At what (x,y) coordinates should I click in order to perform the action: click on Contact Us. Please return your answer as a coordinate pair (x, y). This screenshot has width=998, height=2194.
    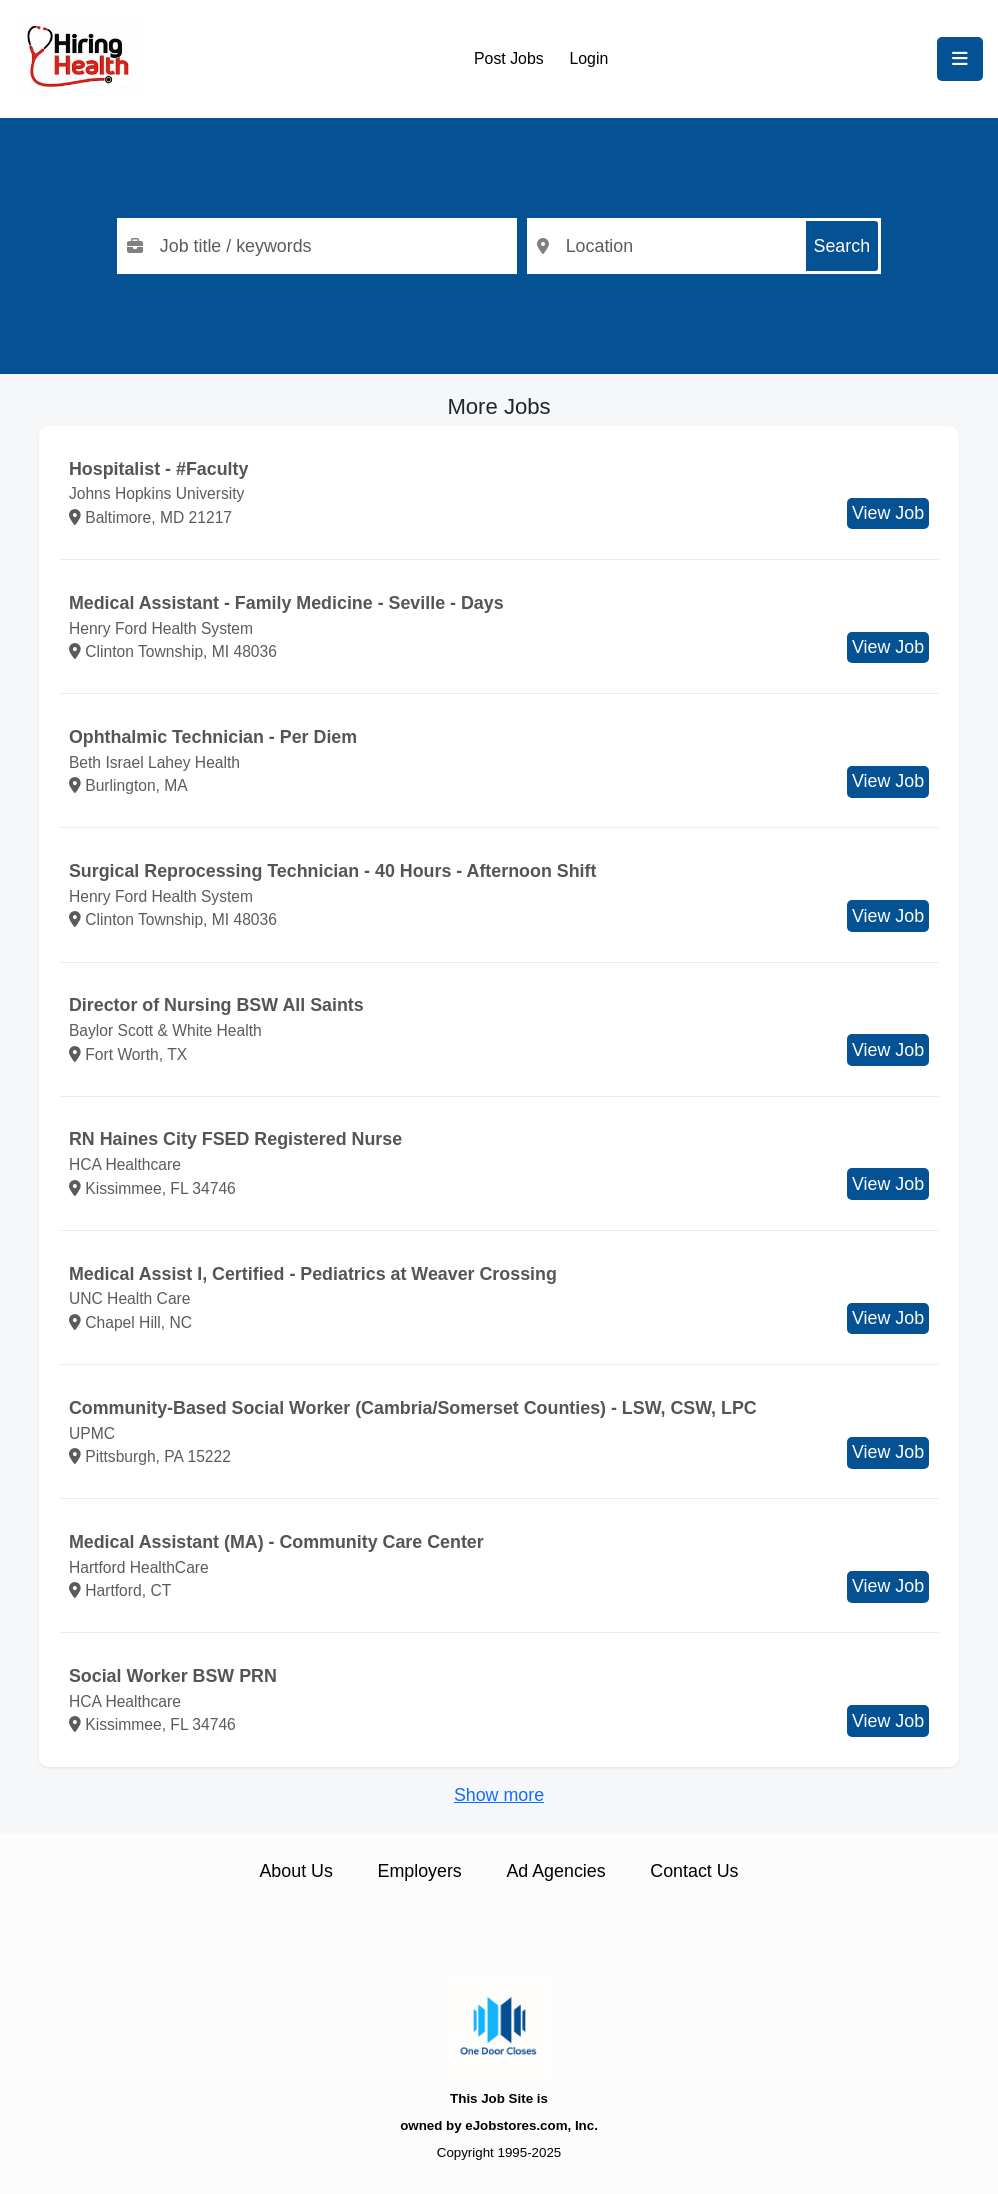
    Looking at the image, I should click on (694, 1871).